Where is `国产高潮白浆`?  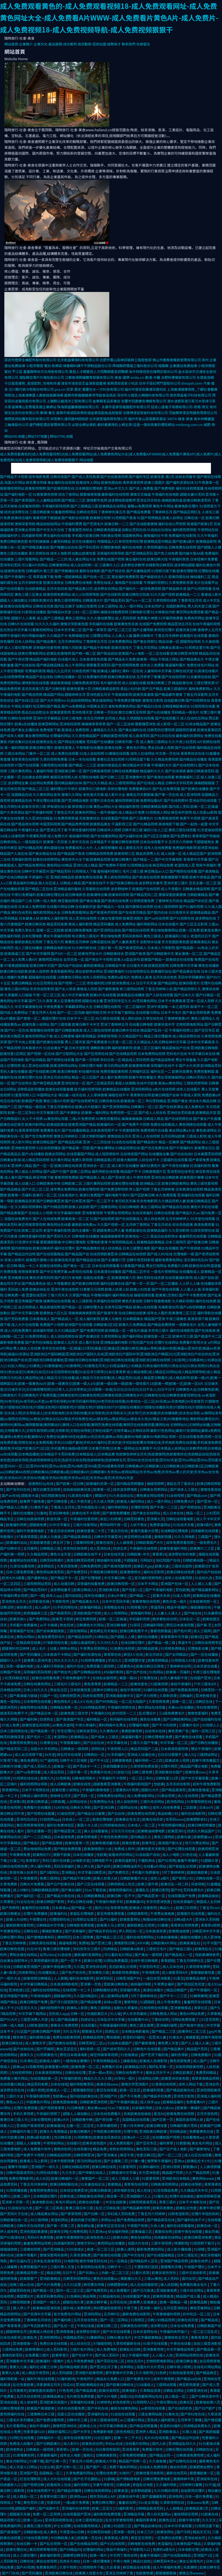 国产高潮白浆 is located at coordinates (89, 1336).